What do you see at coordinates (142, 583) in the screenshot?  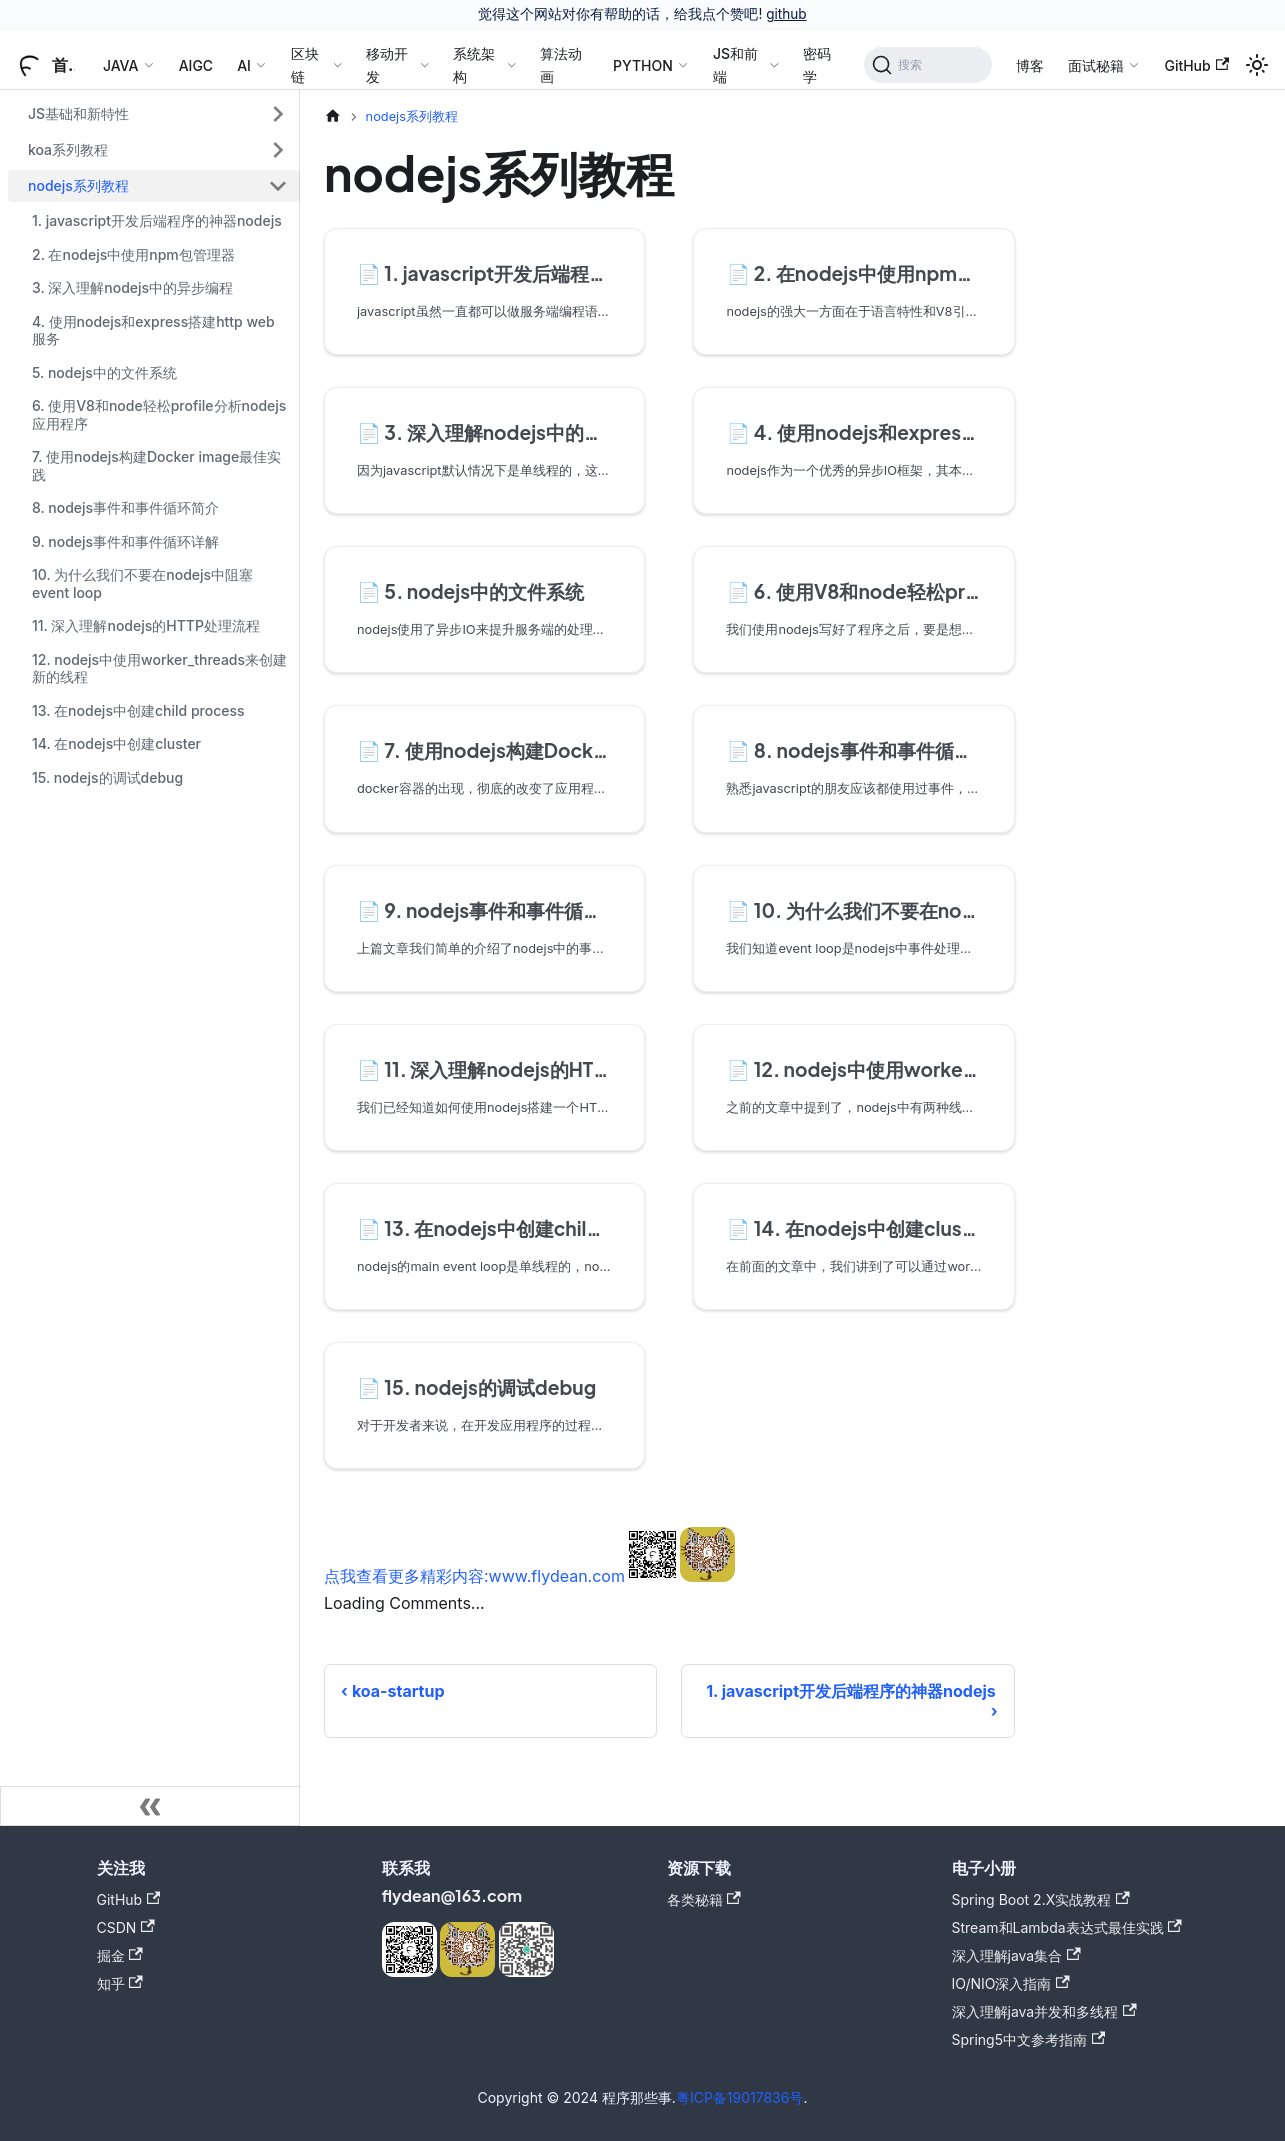 I see `10. 为什么我们不要在nodejs中阻塞event loop` at bounding box center [142, 583].